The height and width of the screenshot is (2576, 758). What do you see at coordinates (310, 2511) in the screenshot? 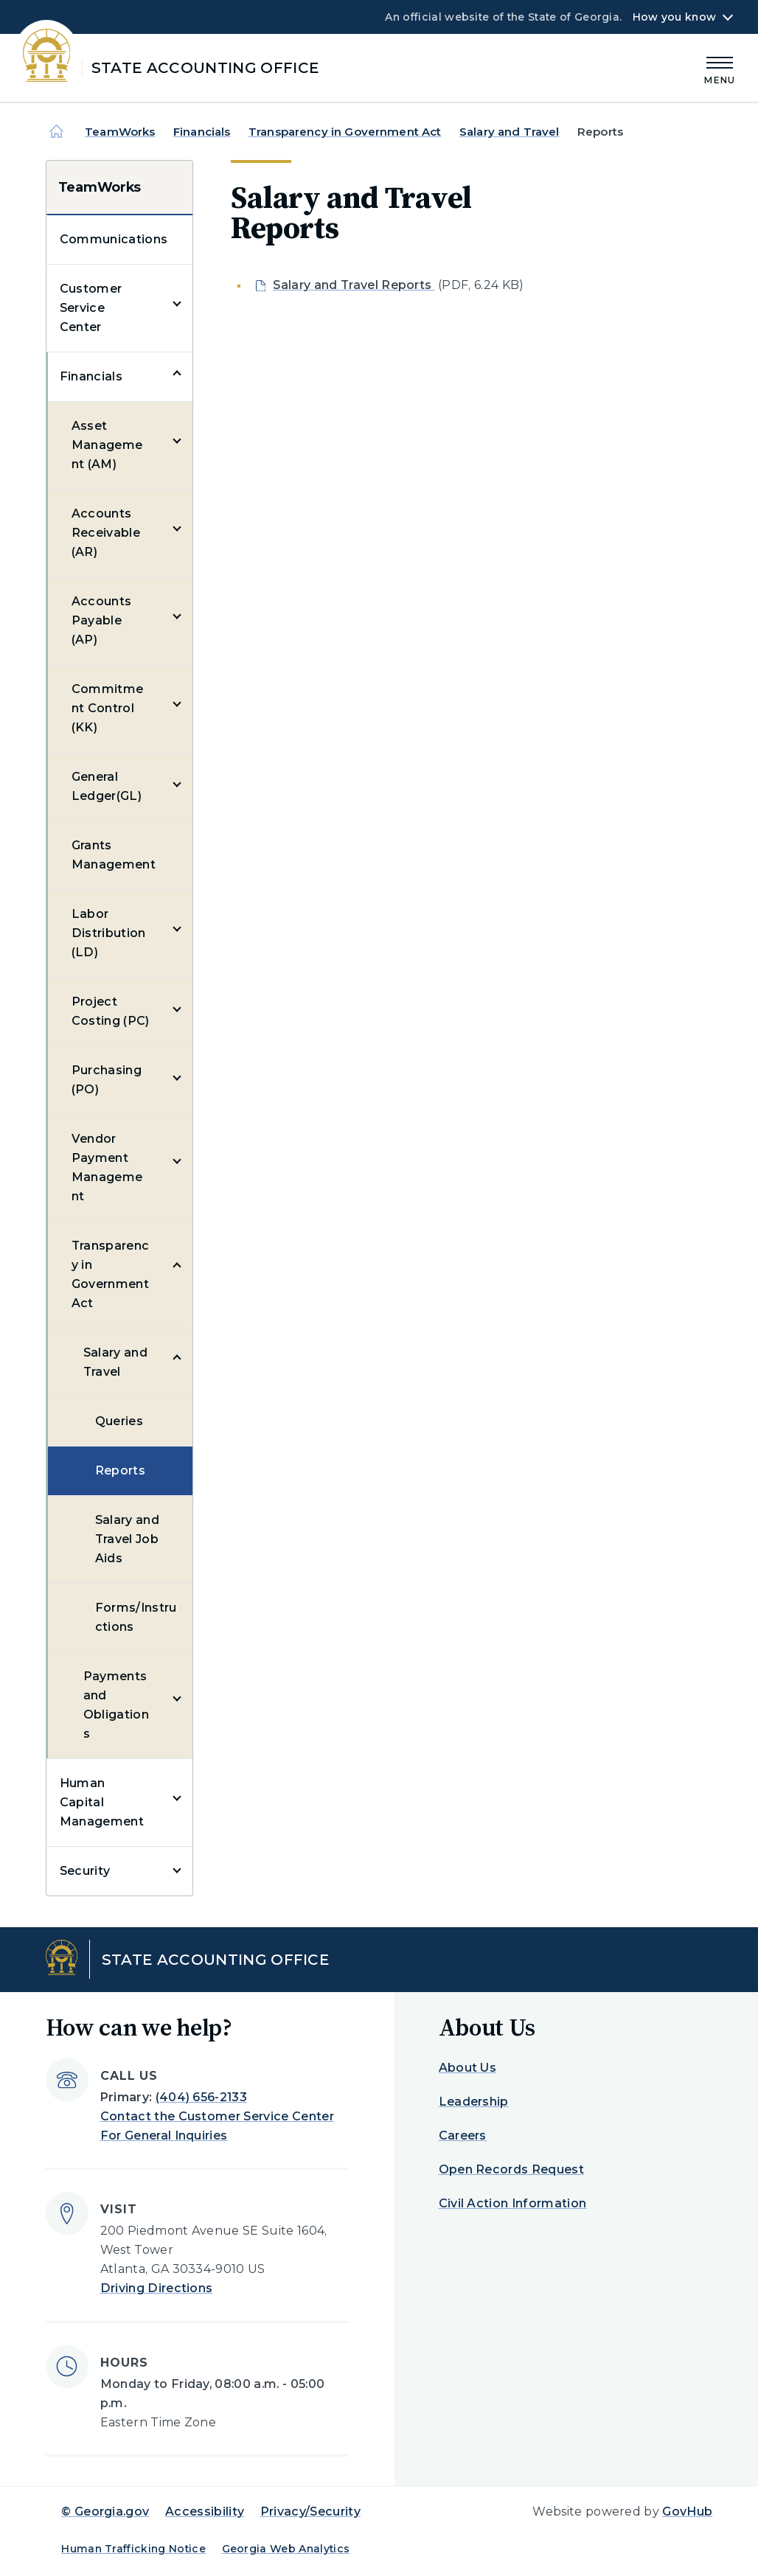
I see `Privacy/Security` at bounding box center [310, 2511].